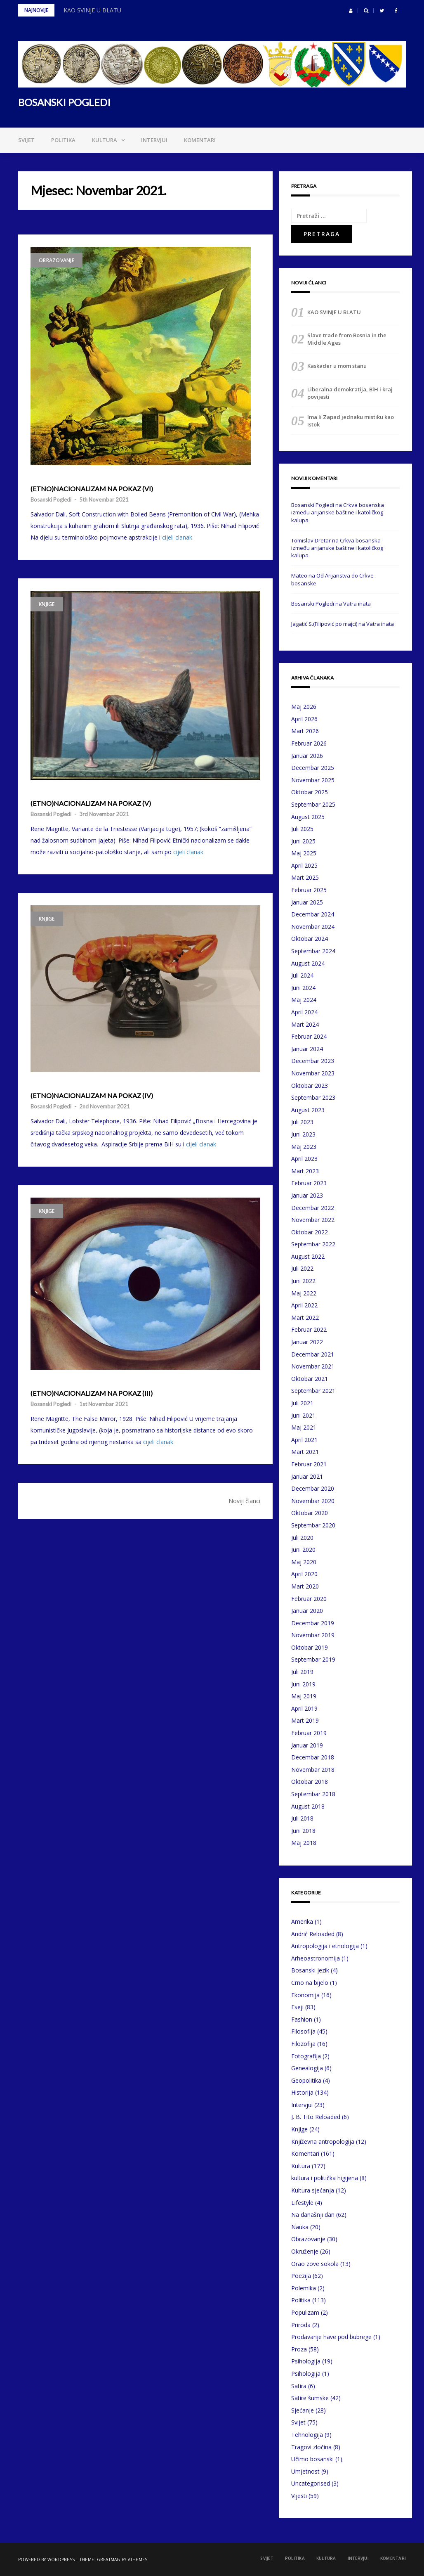  Describe the element at coordinates (309, 1329) in the screenshot. I see `Februar 2022` at that location.